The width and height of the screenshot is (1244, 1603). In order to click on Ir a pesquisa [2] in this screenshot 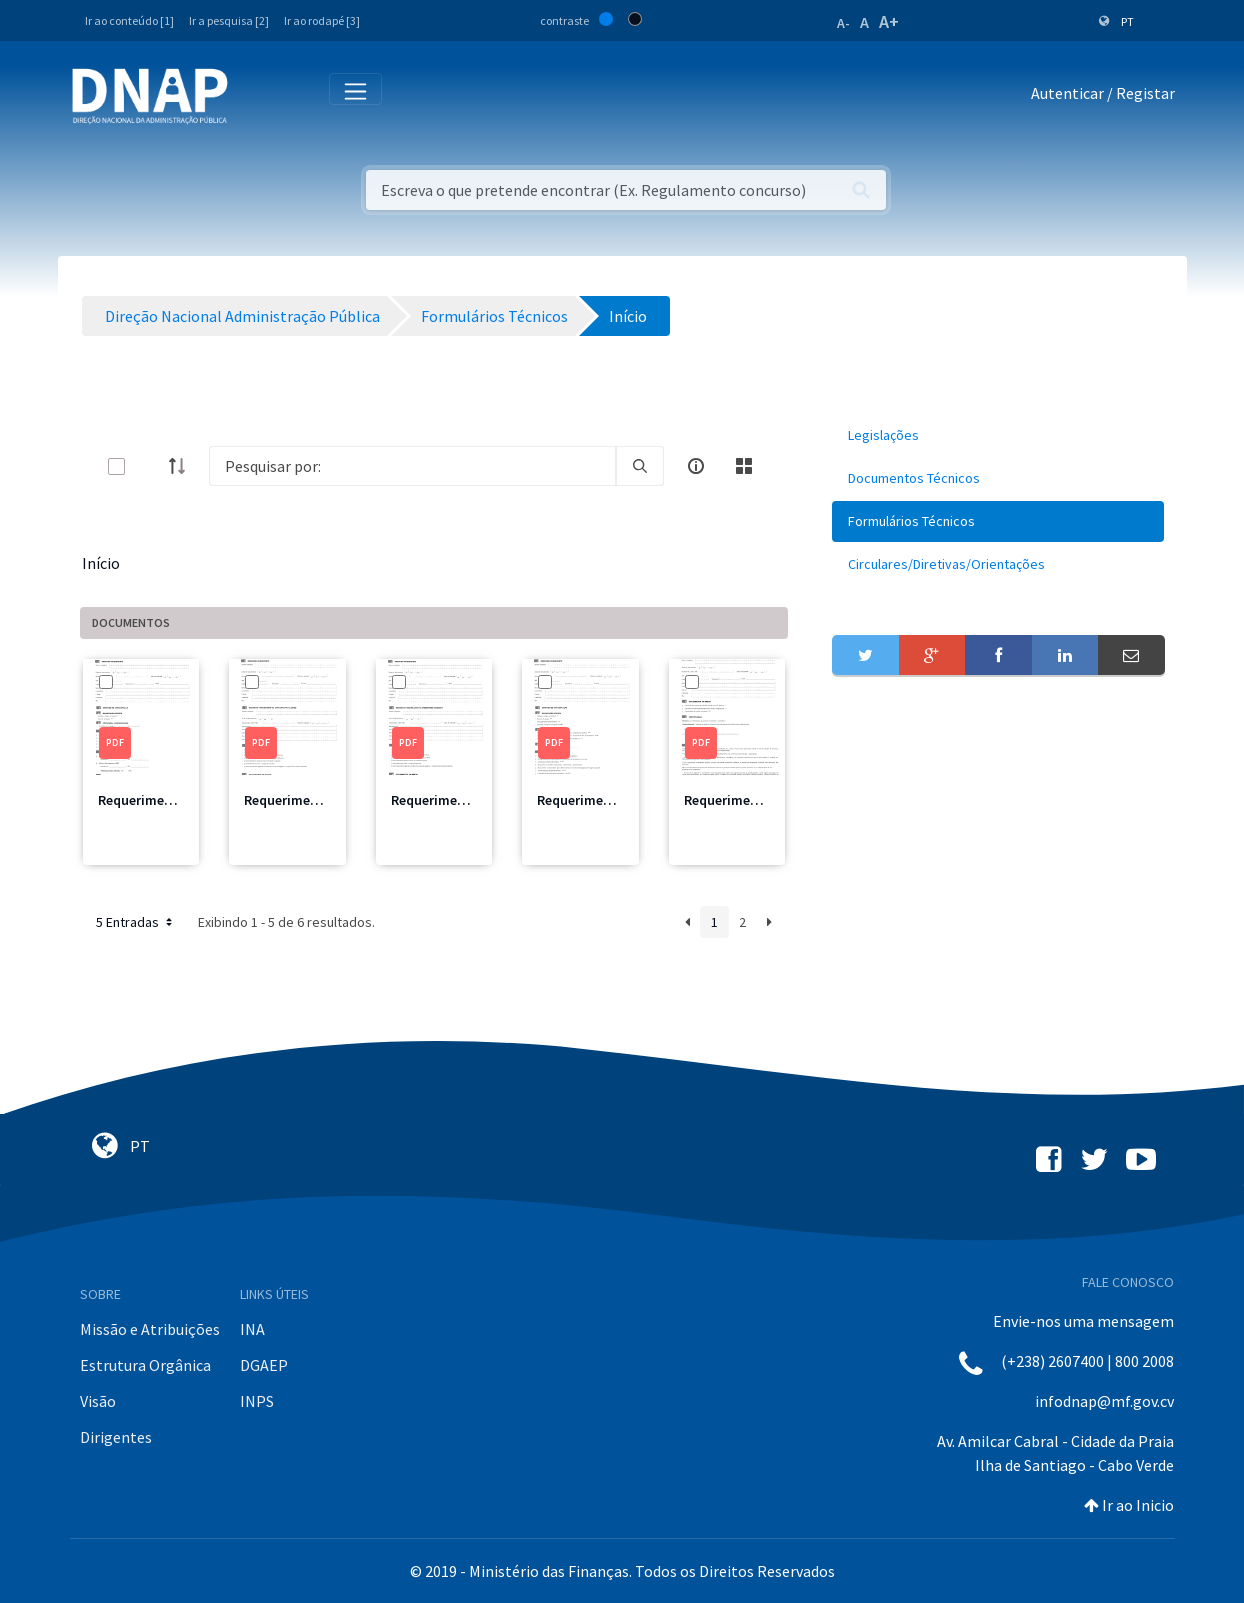, I will do `click(229, 20)`.